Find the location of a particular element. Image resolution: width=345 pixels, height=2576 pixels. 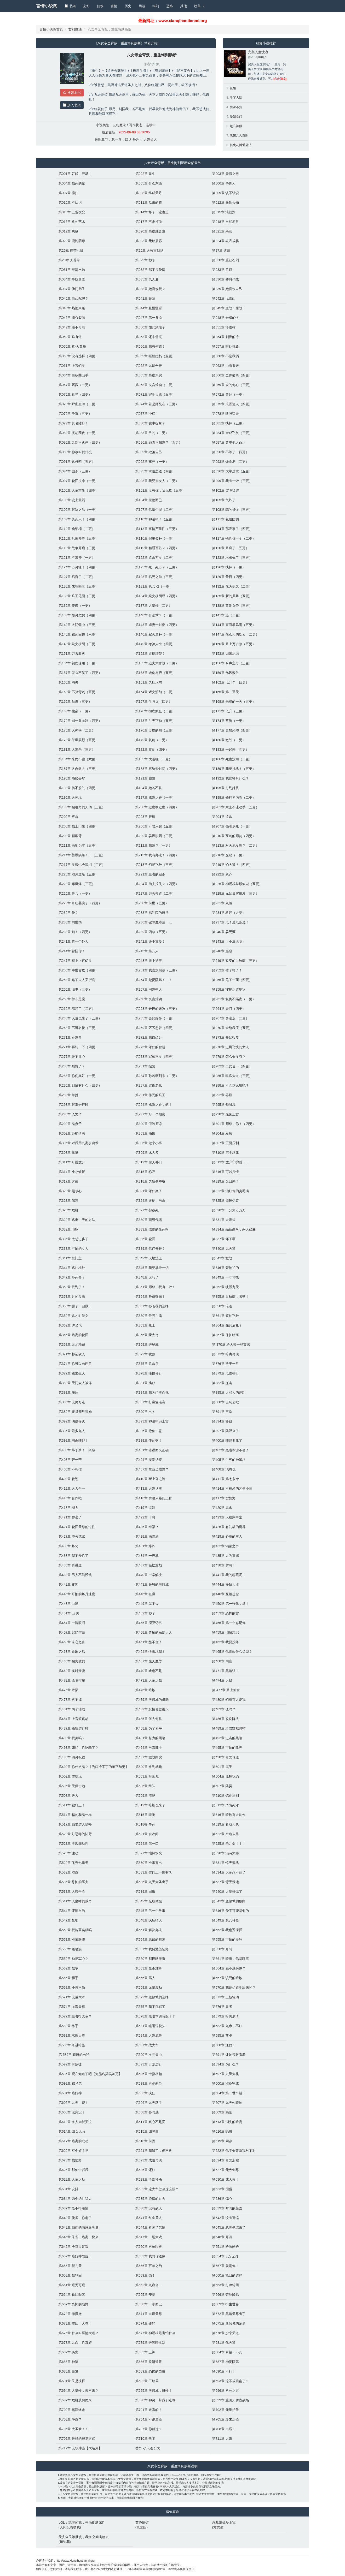

第459章 彻底忘记 is located at coordinates (225, 1632).